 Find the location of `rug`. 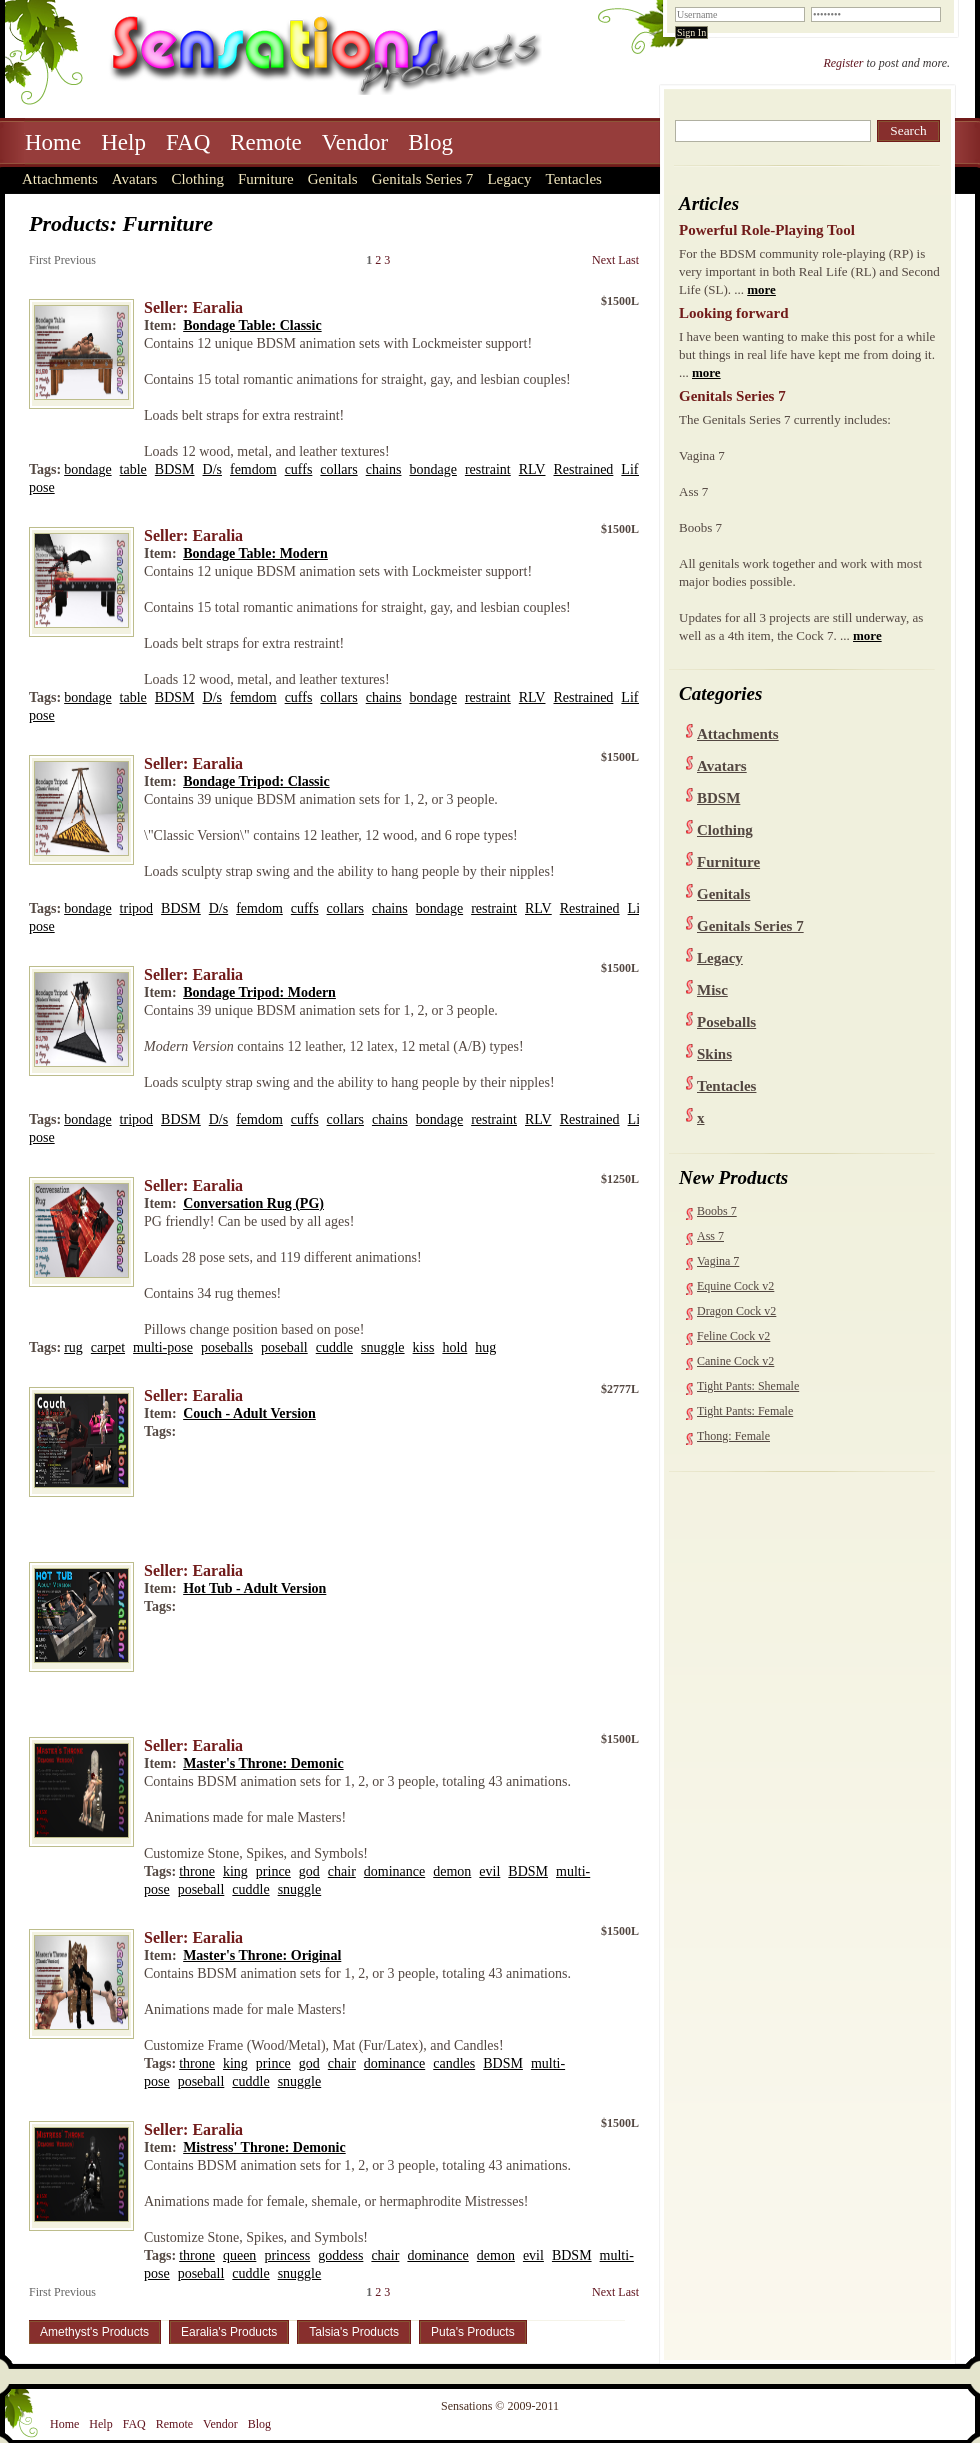

rug is located at coordinates (73, 1347).